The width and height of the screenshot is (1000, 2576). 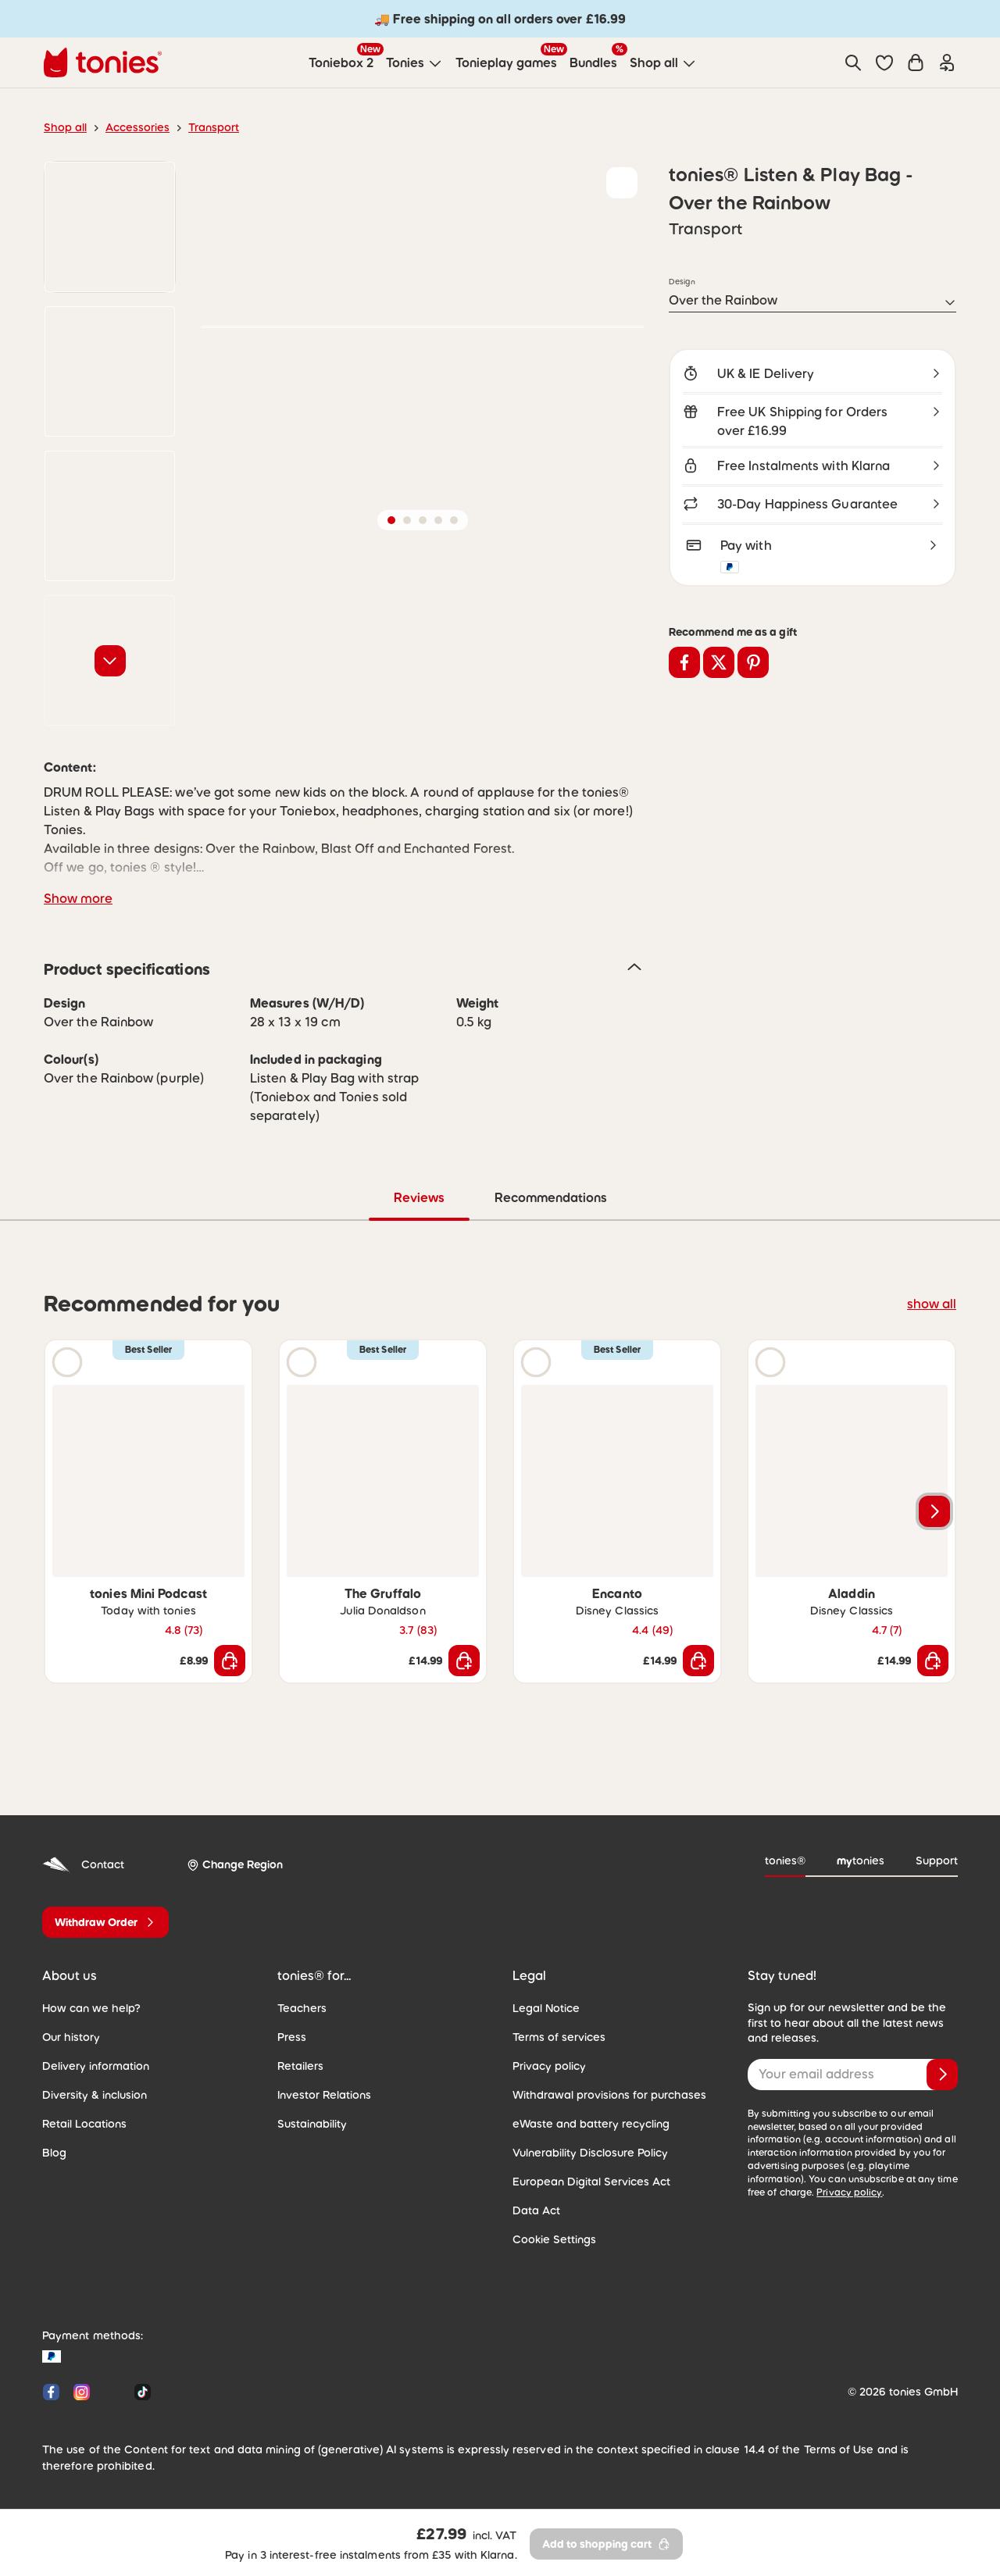 I want to click on [Subscribe], so click(x=942, y=2074).